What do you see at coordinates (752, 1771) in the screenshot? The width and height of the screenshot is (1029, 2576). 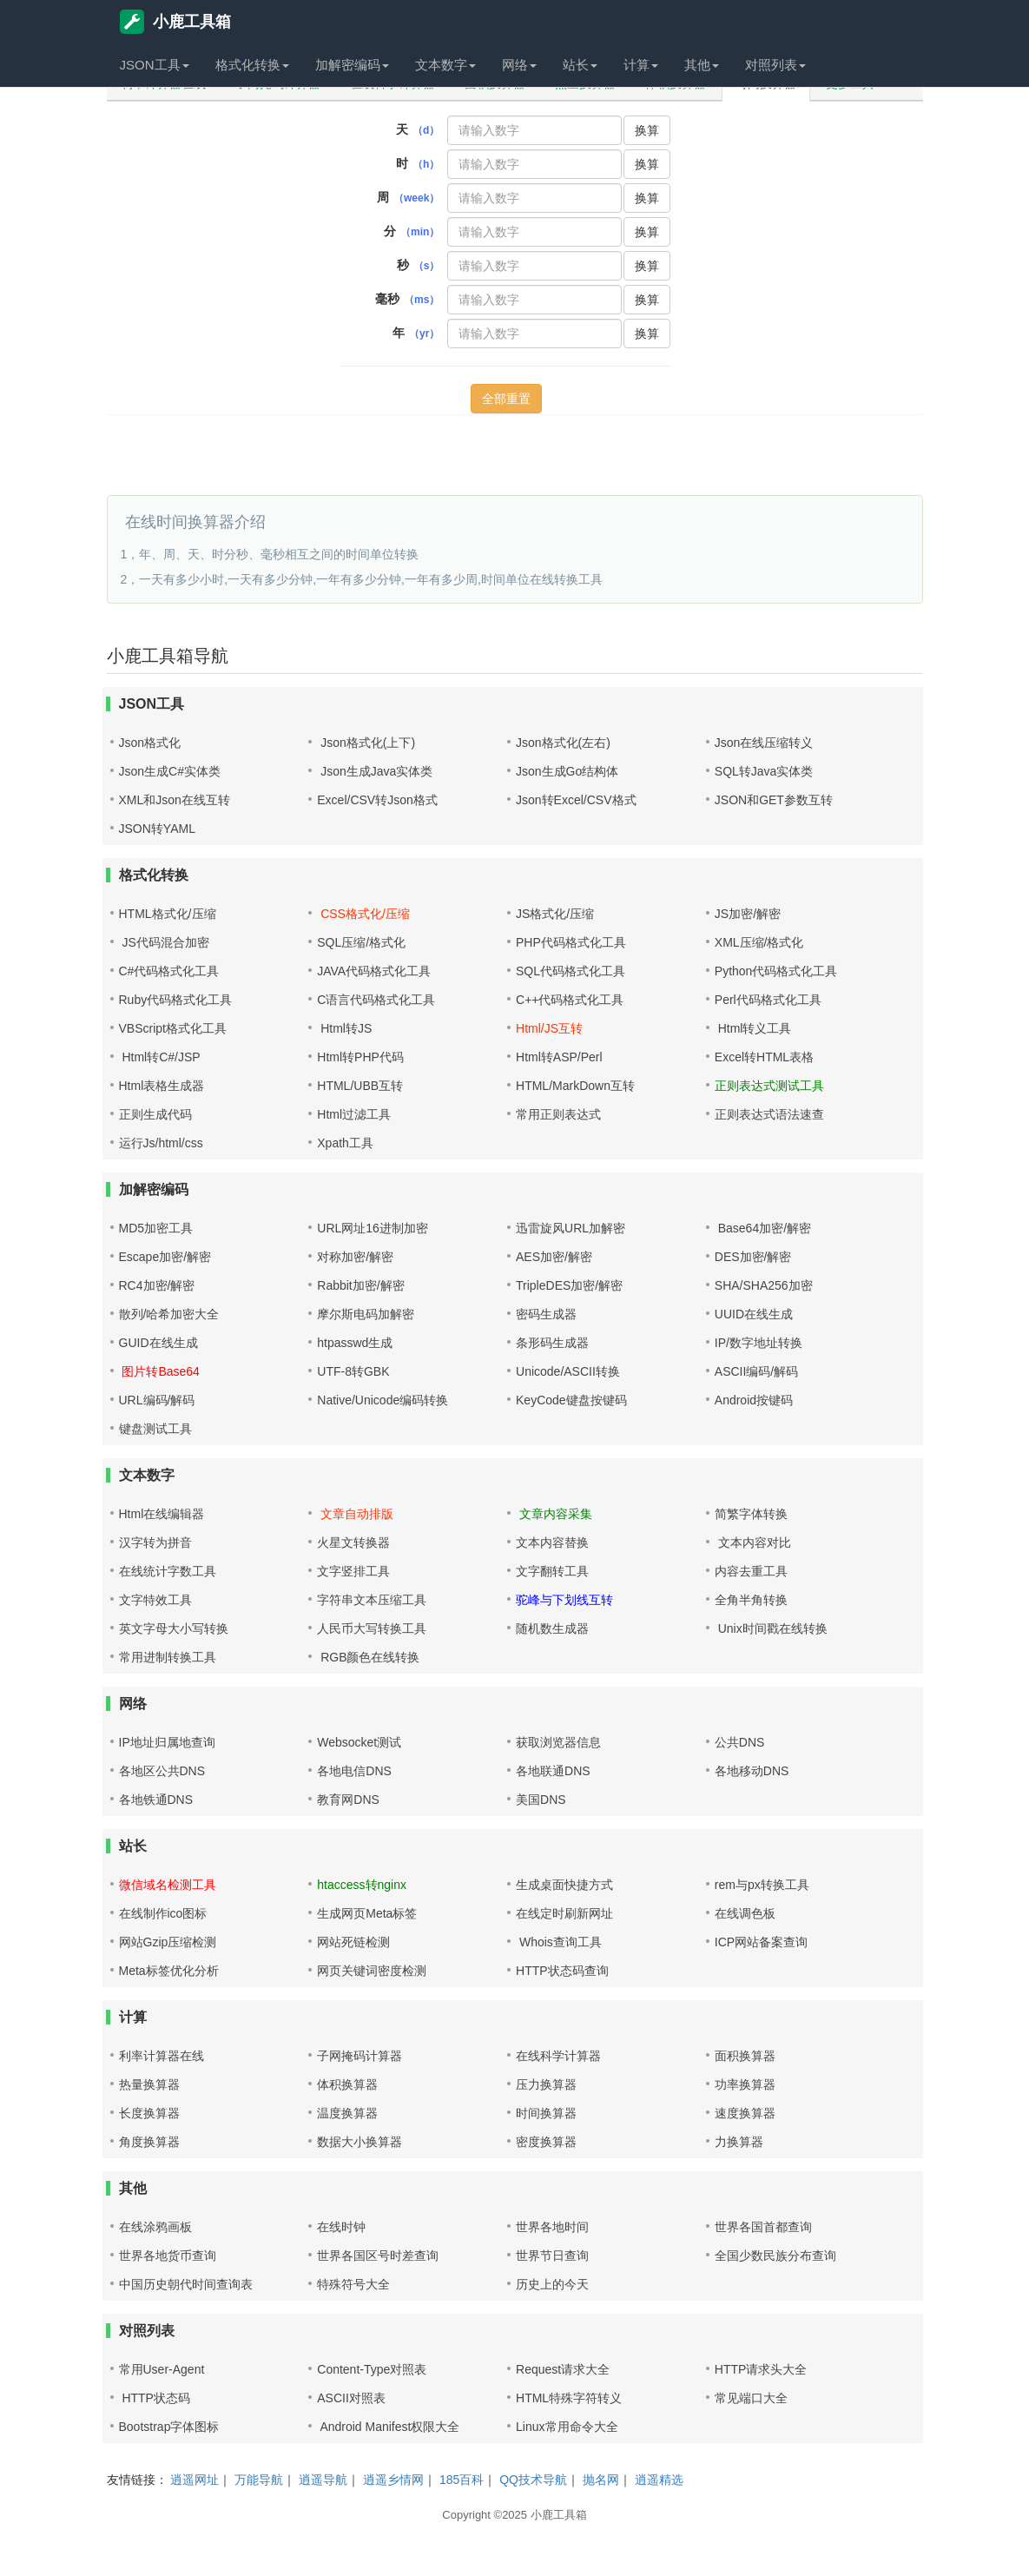 I see `各地移动DNS` at bounding box center [752, 1771].